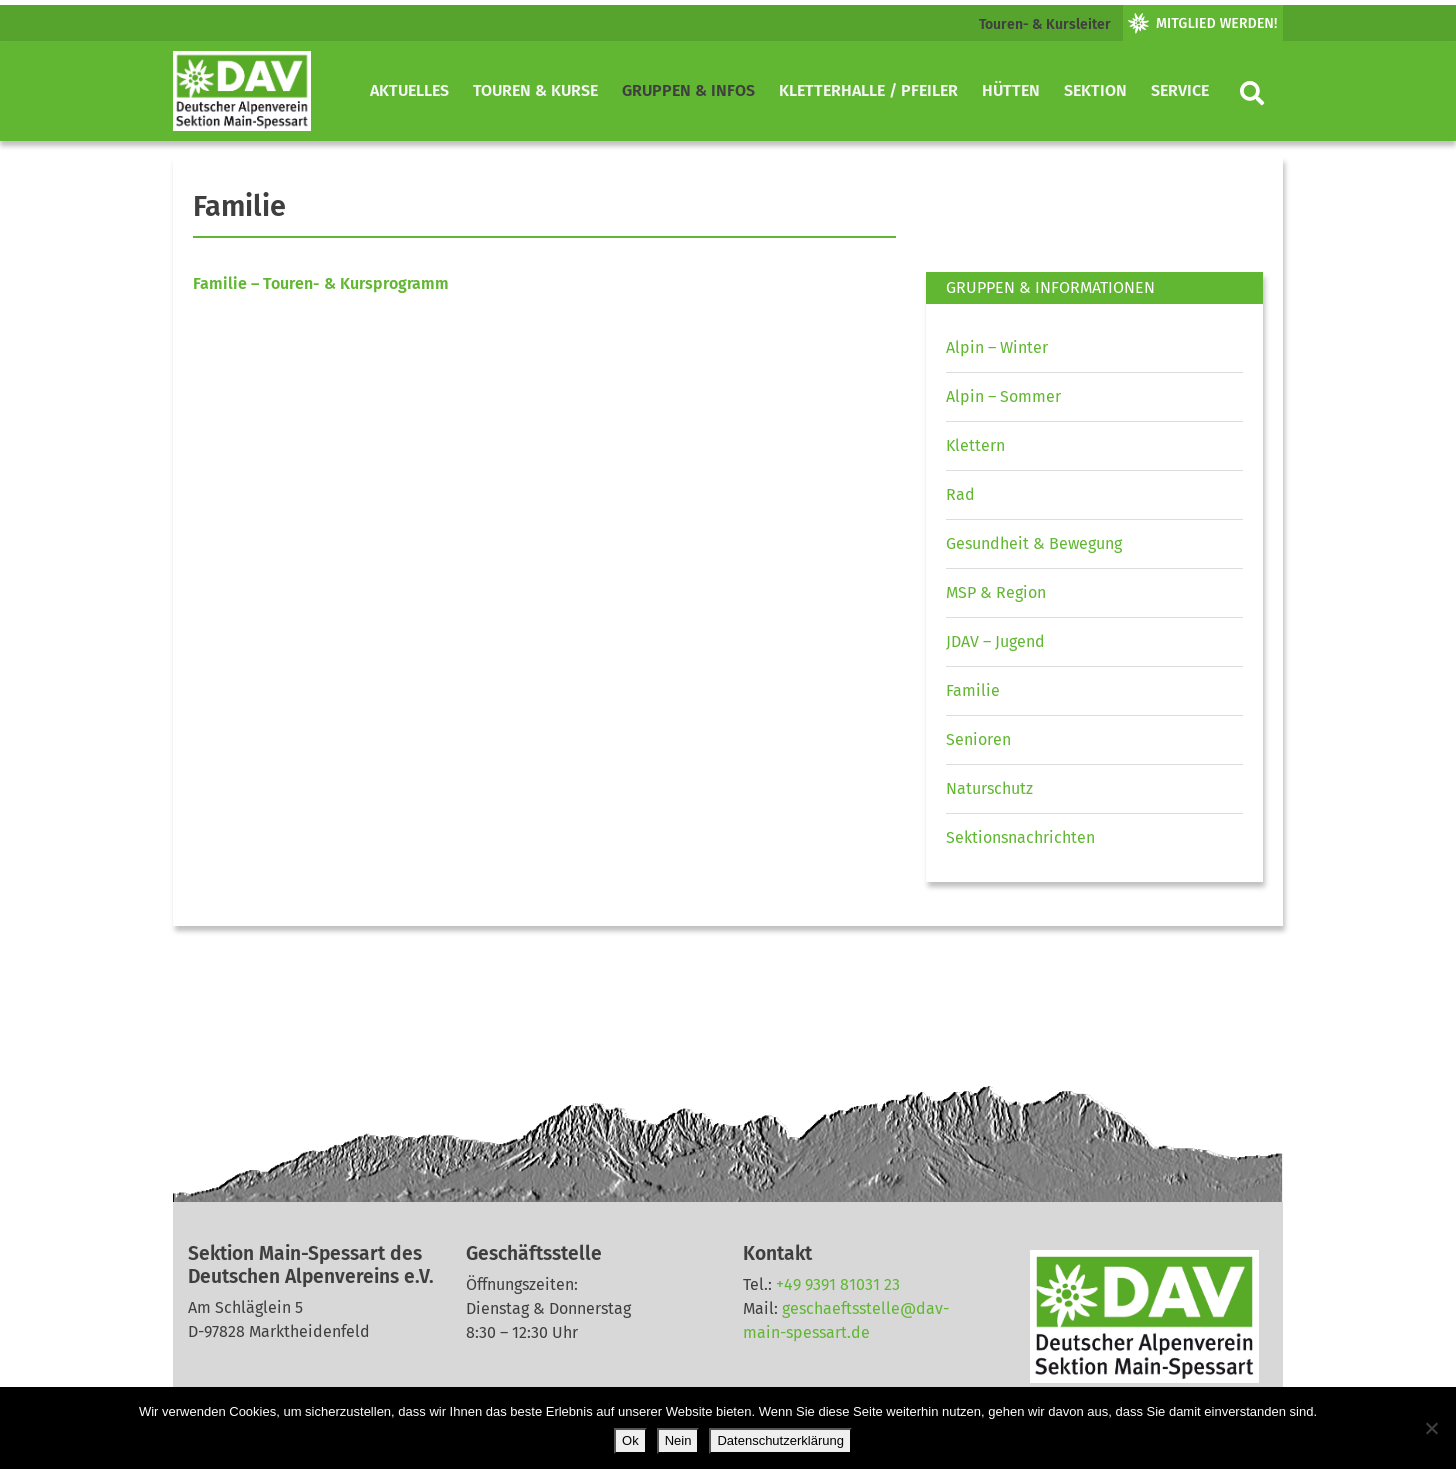 This screenshot has height=1469, width=1456. What do you see at coordinates (1431, 1428) in the screenshot?
I see `[Nein]` at bounding box center [1431, 1428].